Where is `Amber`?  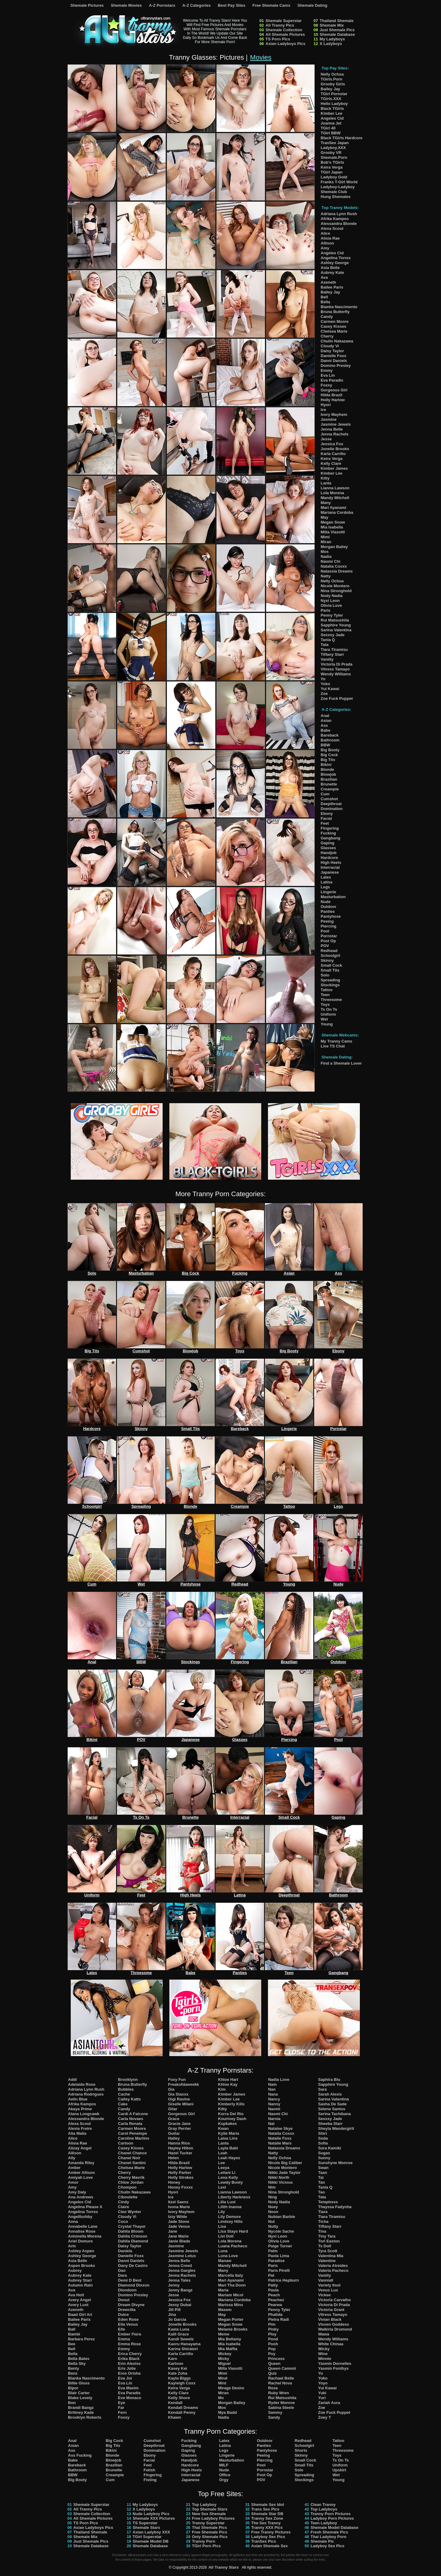
Amber is located at coordinates (74, 2167).